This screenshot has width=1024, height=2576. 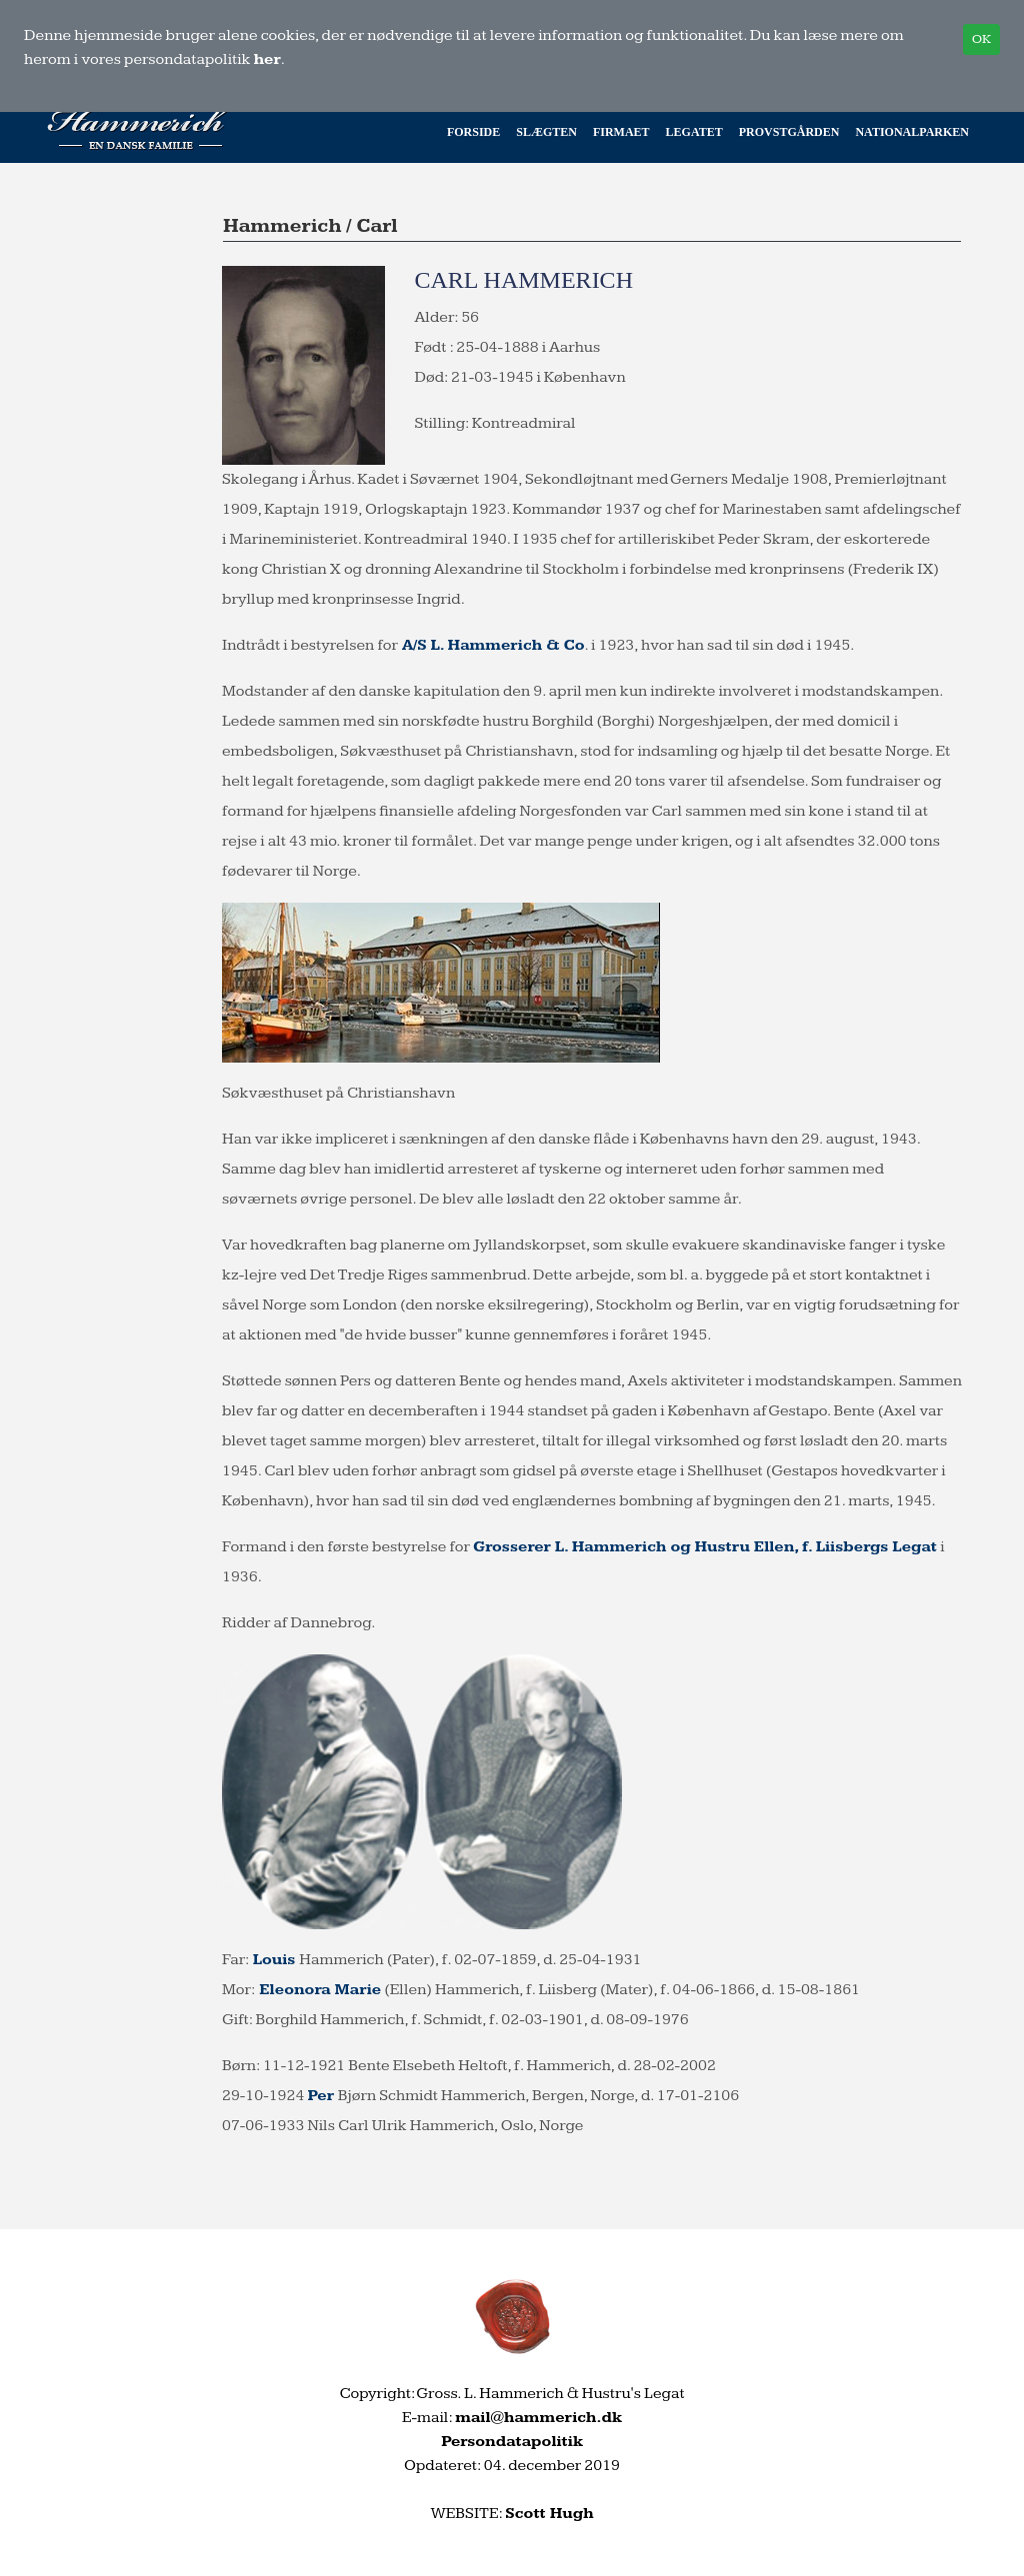 What do you see at coordinates (276, 1959) in the screenshot?
I see `Louis` at bounding box center [276, 1959].